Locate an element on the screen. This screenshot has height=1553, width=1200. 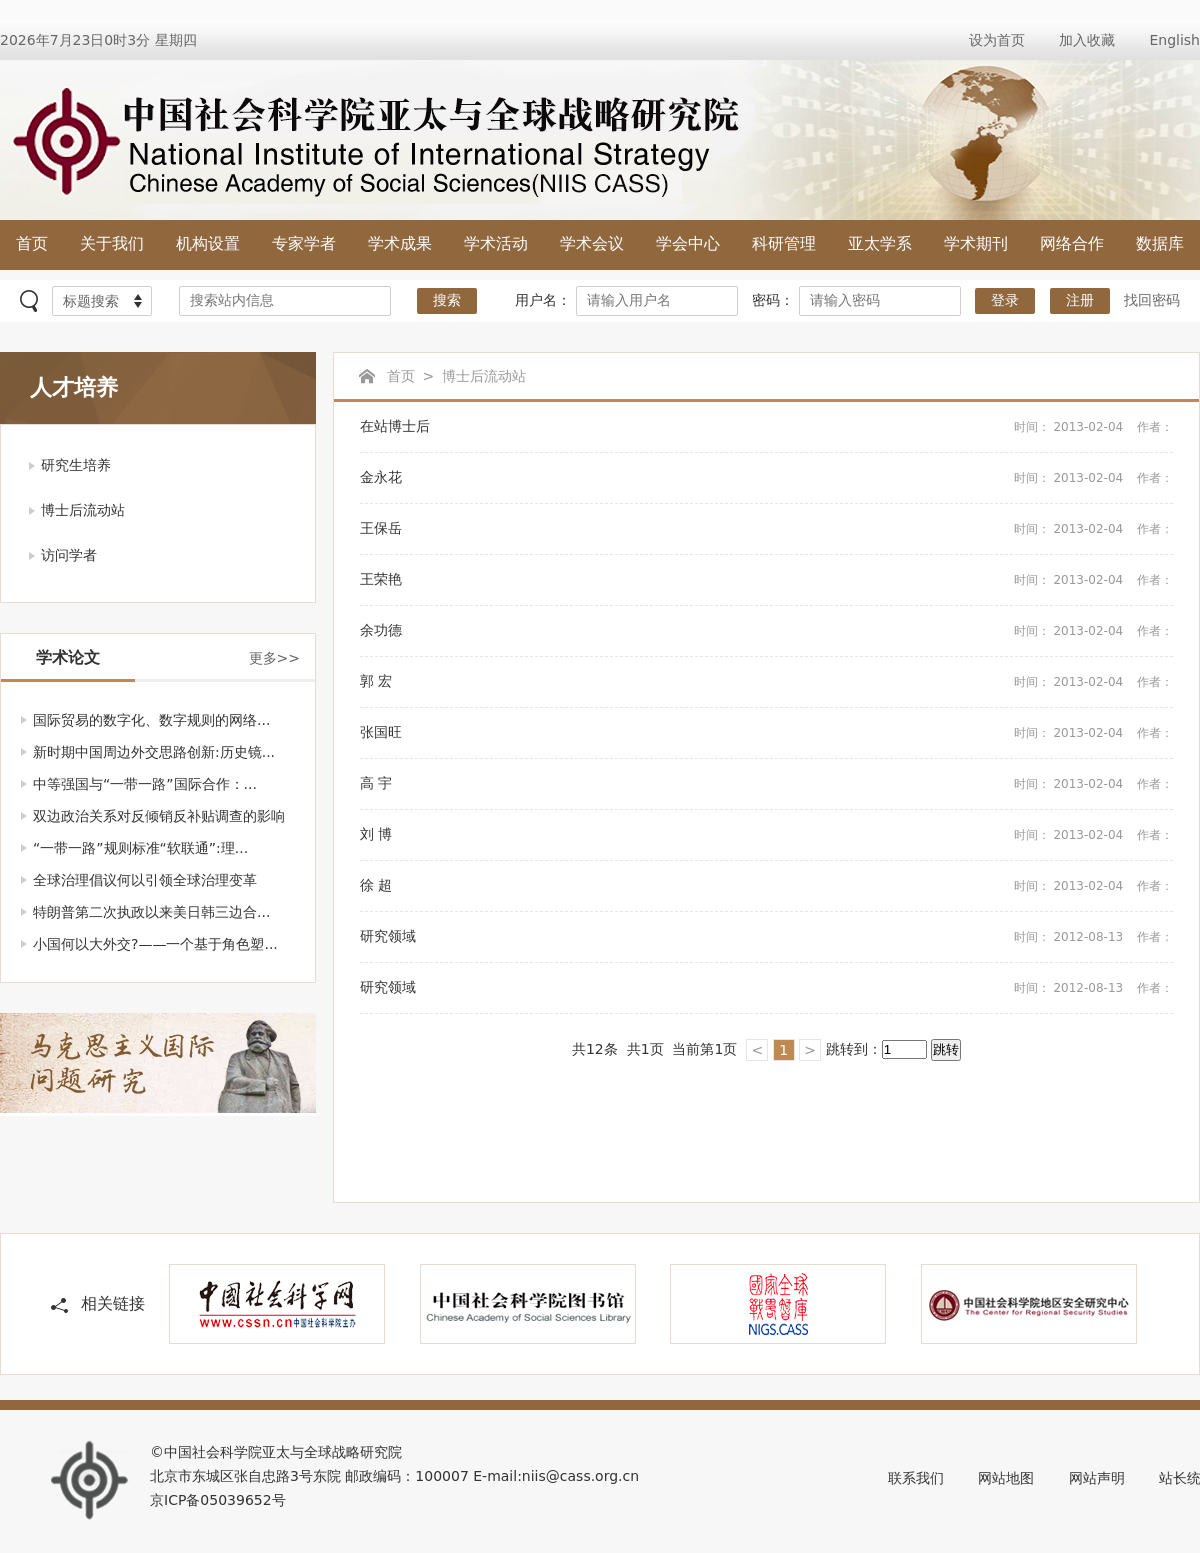
网站声明 is located at coordinates (1097, 1478).